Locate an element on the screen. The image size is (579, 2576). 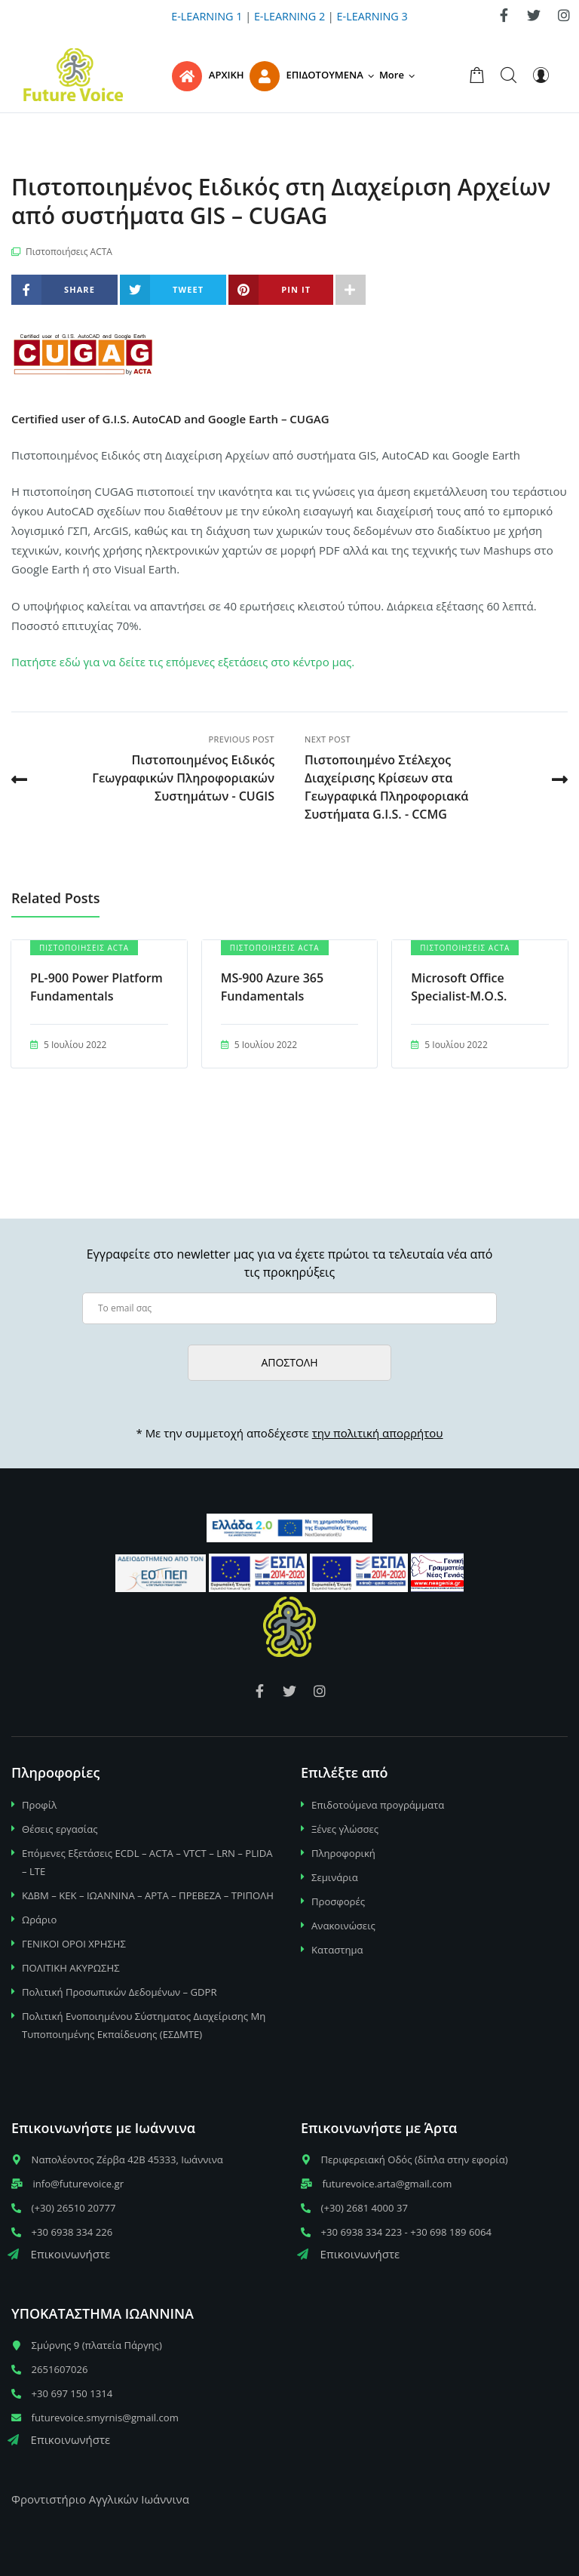
Ανακοινώσεις is located at coordinates (343, 1925).